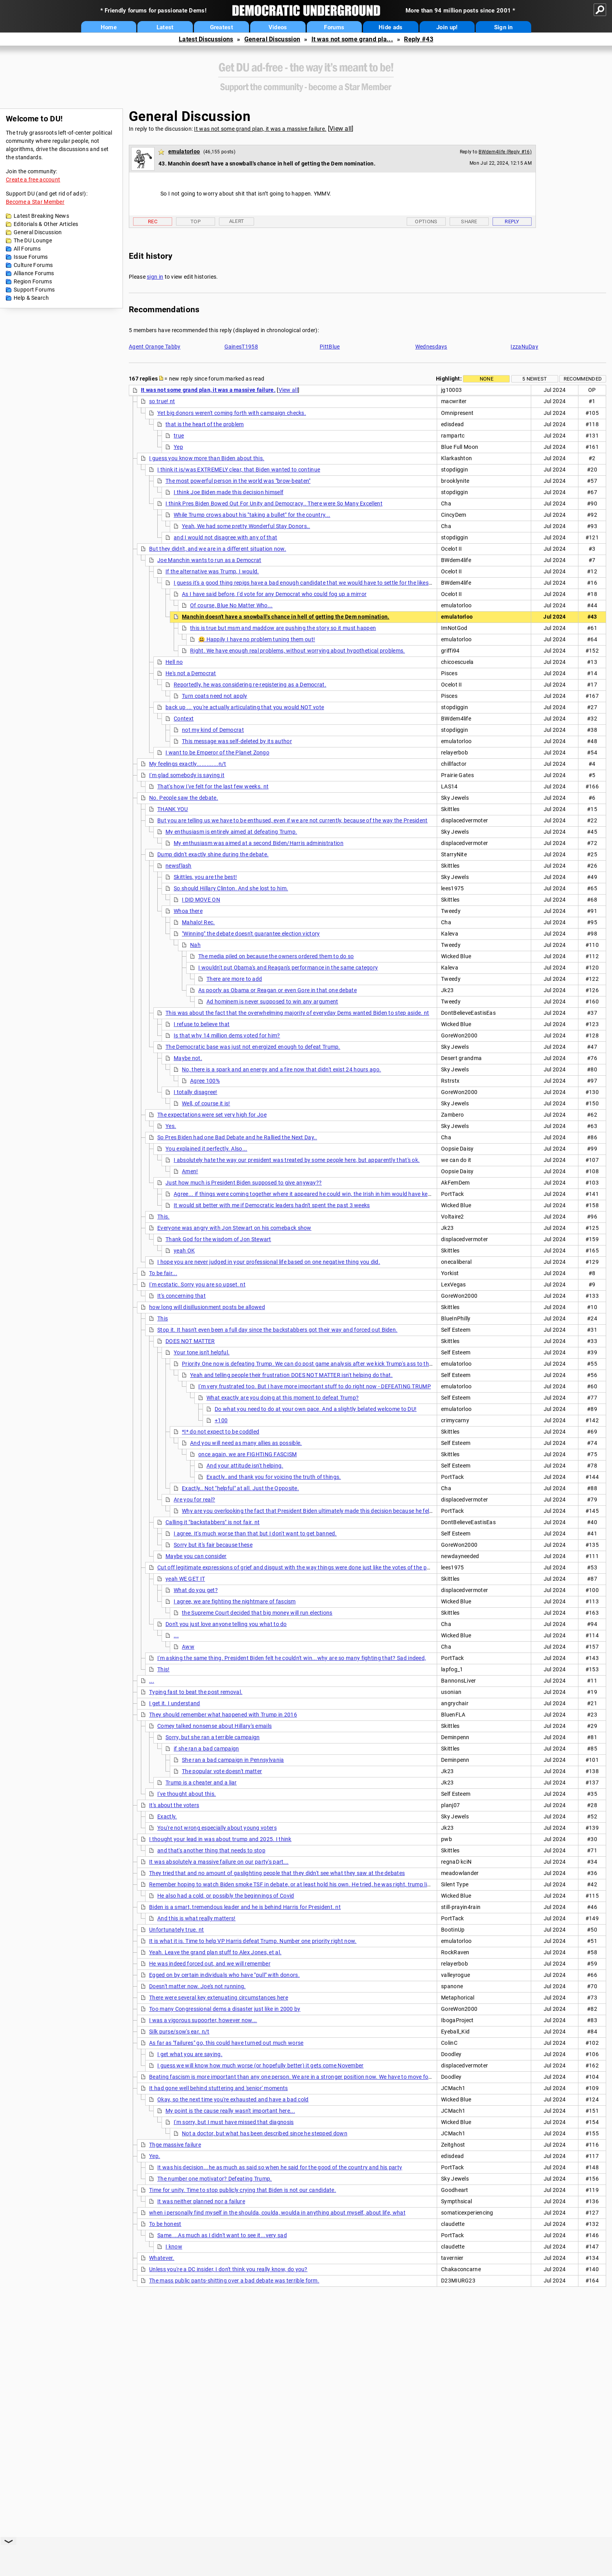 This screenshot has width=612, height=2576. What do you see at coordinates (534, 379) in the screenshot?
I see `5 newest` at bounding box center [534, 379].